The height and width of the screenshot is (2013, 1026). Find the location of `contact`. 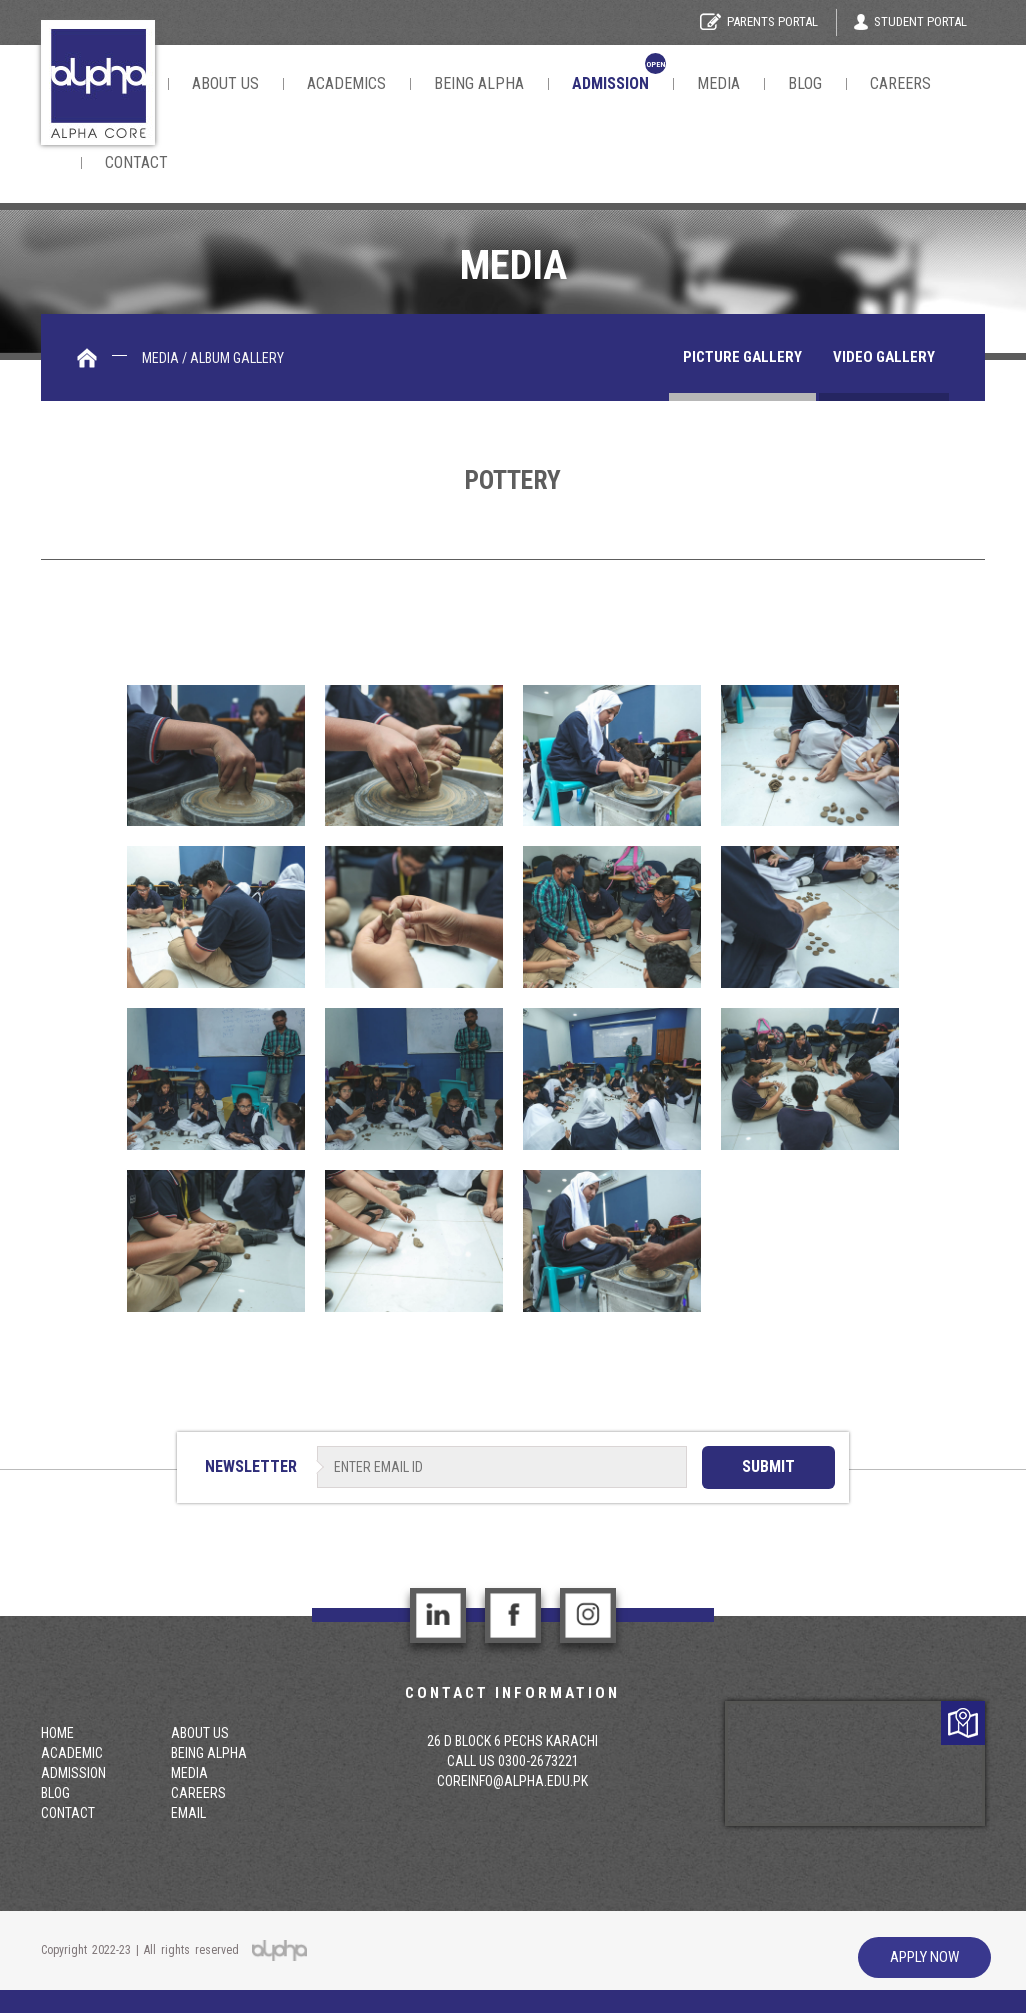

contact is located at coordinates (136, 162).